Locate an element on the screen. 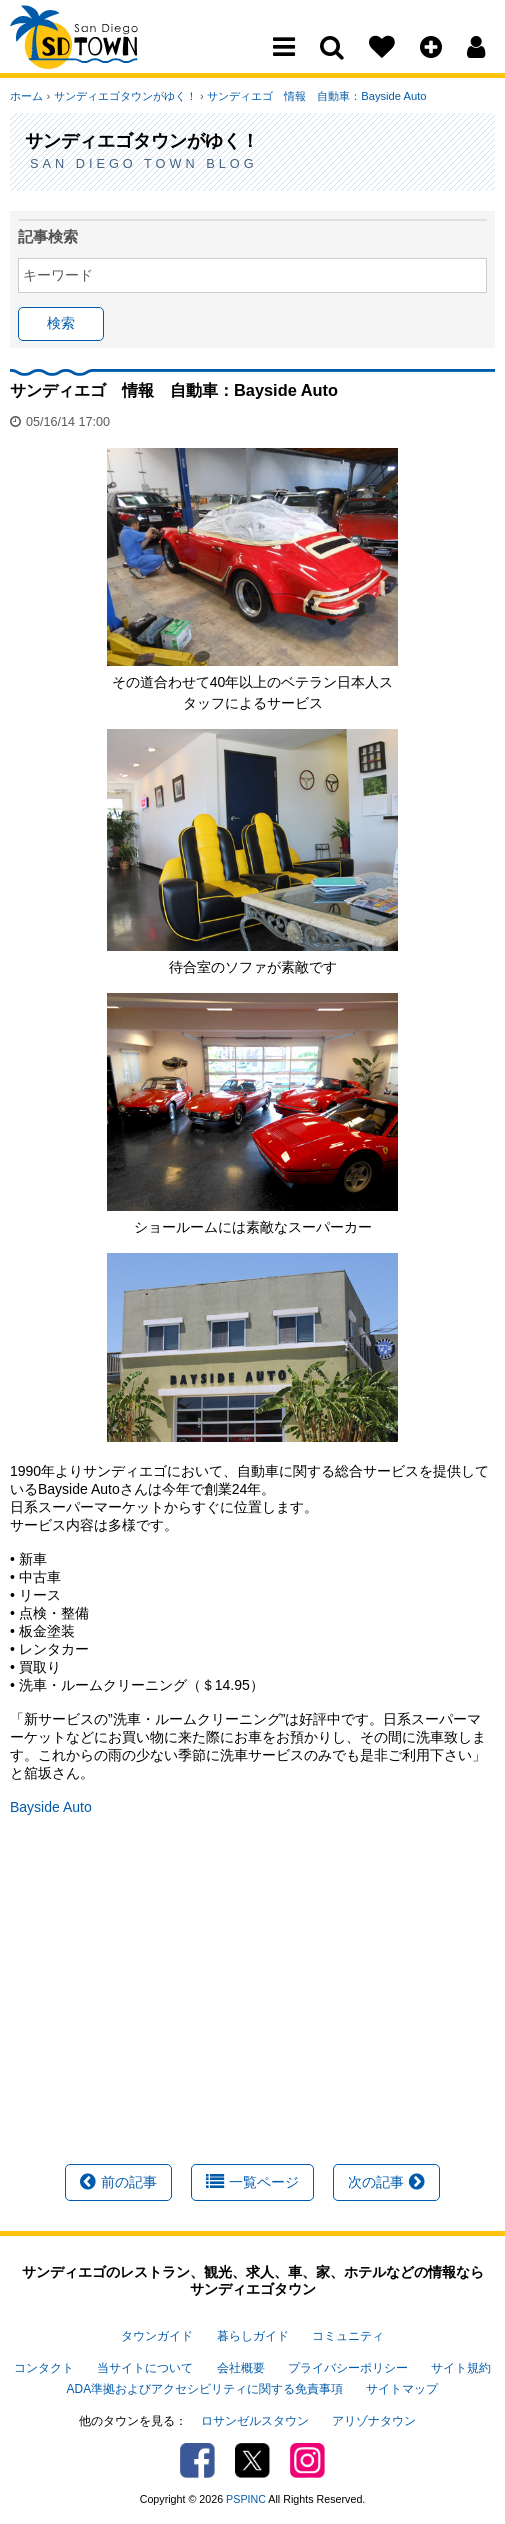 The width and height of the screenshot is (505, 2524). キーワード is located at coordinates (58, 275).